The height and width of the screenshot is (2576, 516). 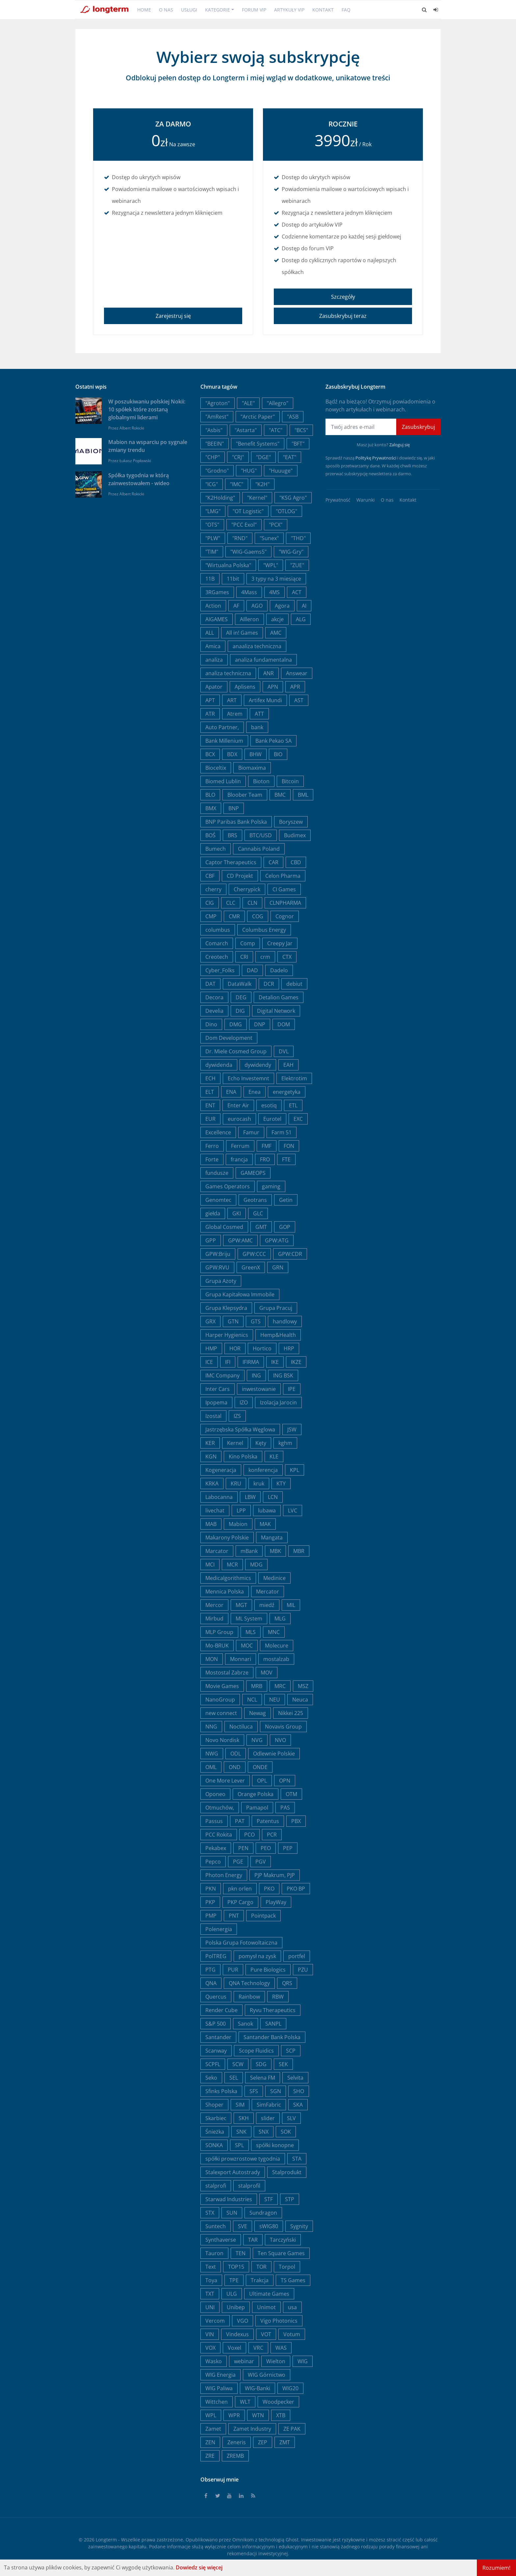 What do you see at coordinates (210, 2266) in the screenshot?
I see `Text` at bounding box center [210, 2266].